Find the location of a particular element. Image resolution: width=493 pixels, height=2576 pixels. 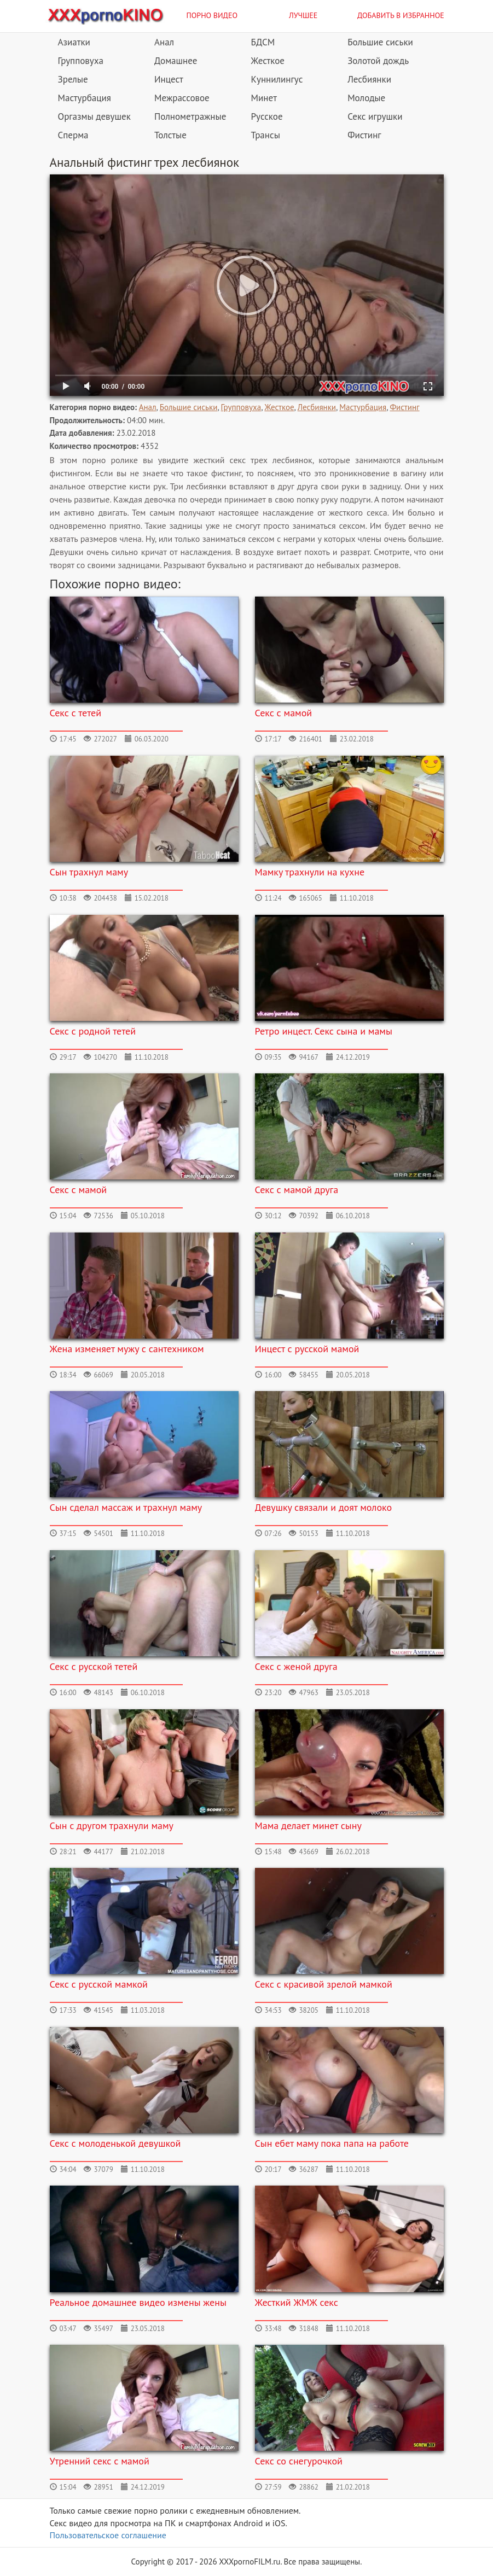

Добавить в избранное is located at coordinates (400, 15).